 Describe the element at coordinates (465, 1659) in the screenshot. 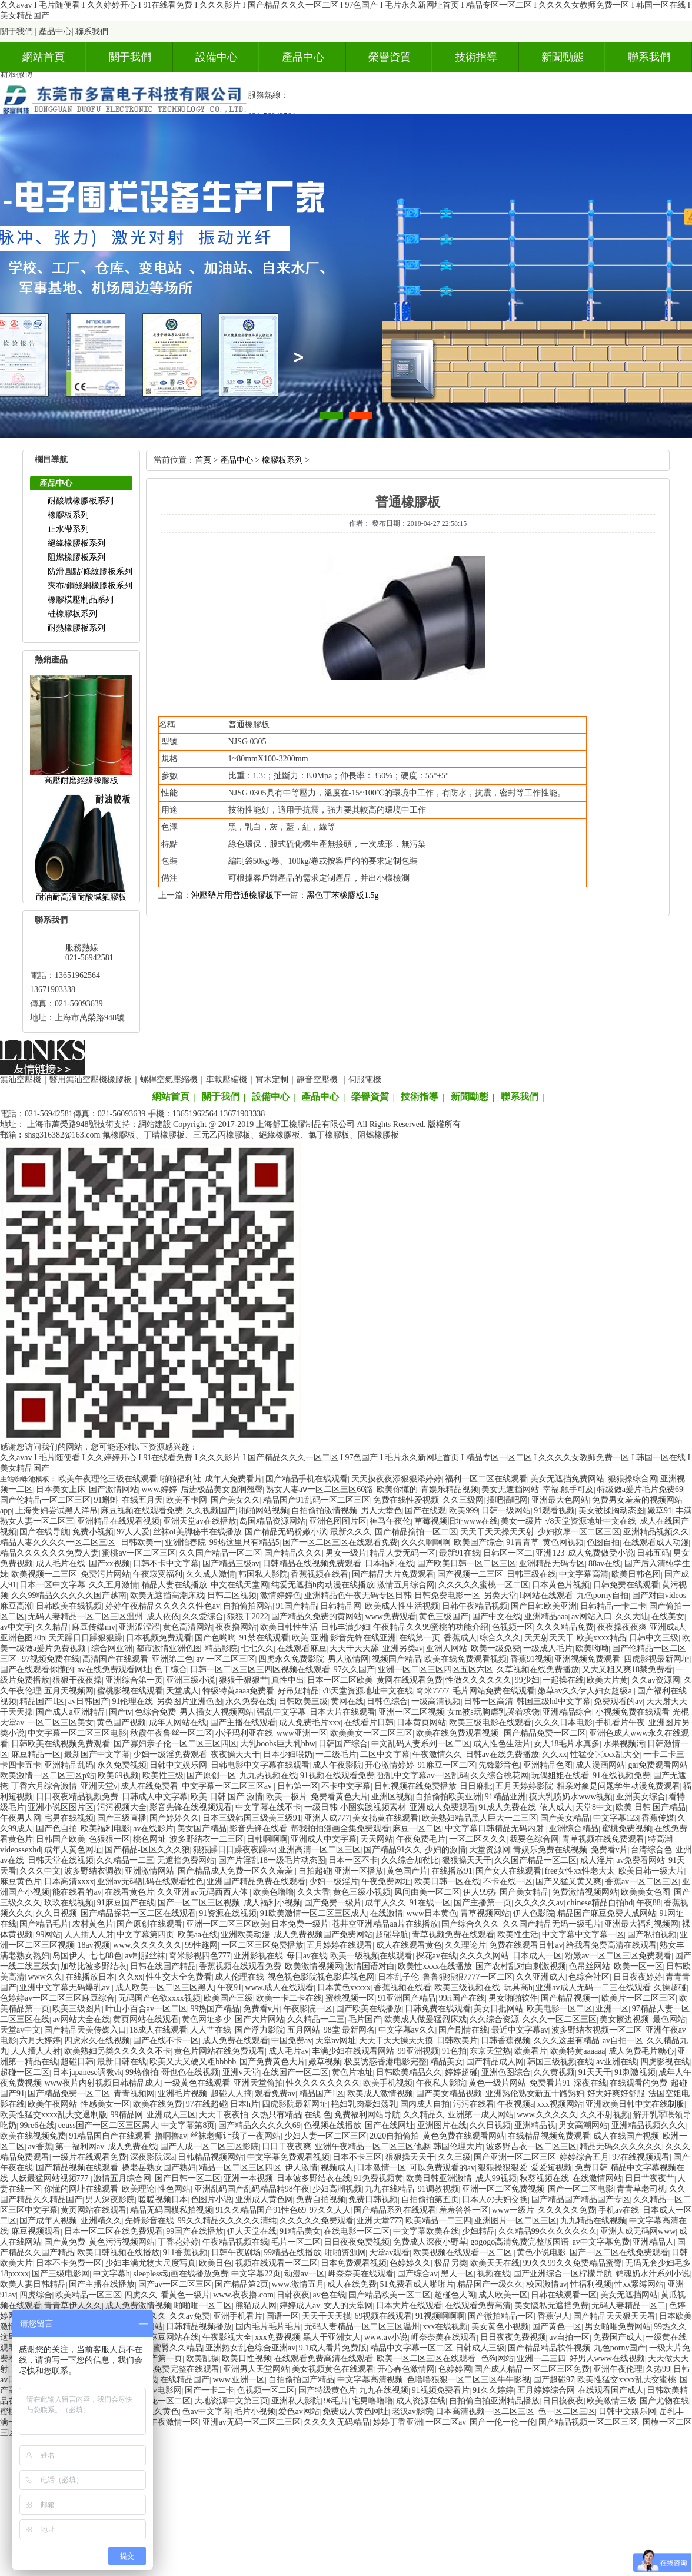

I see `欧美在线免费观看视频` at that location.